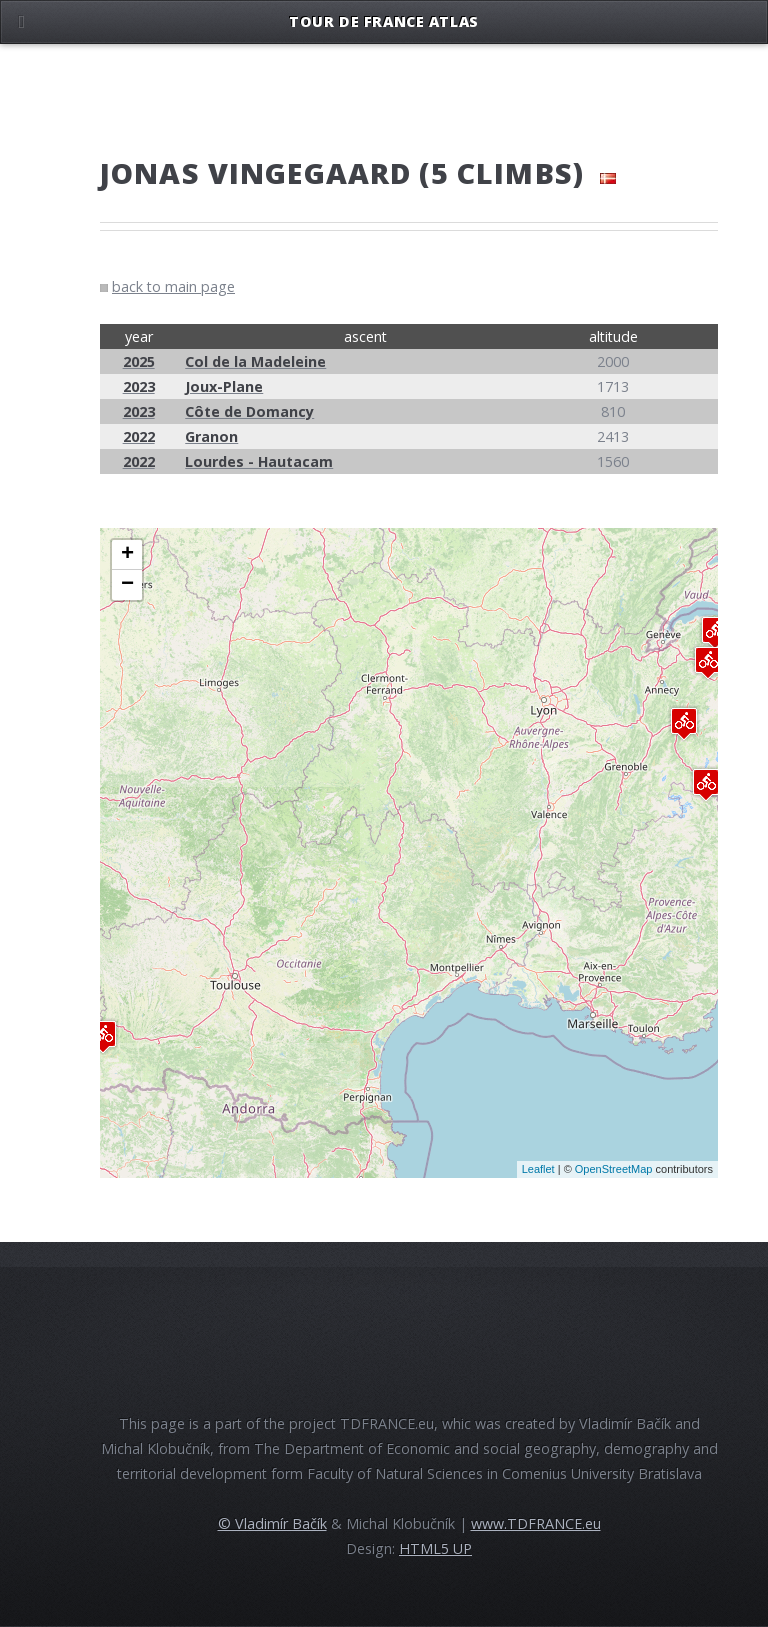 This screenshot has height=1627, width=768. What do you see at coordinates (272, 1523) in the screenshot?
I see `© Vladimír Bačík` at bounding box center [272, 1523].